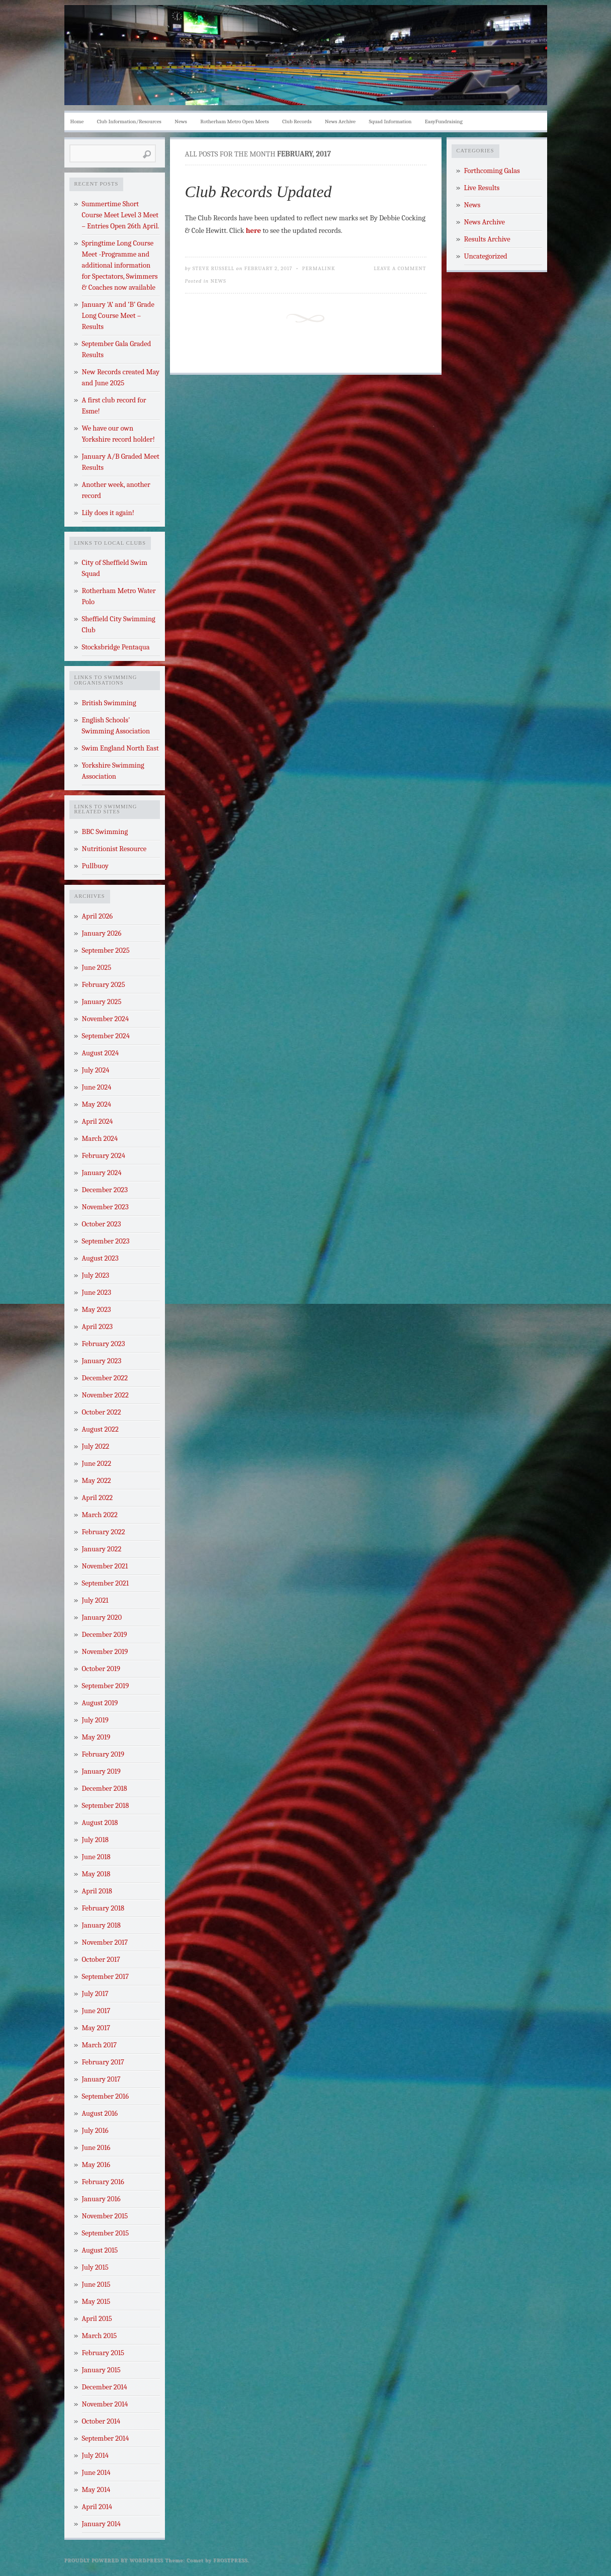 This screenshot has width=611, height=2576. Describe the element at coordinates (103, 1155) in the screenshot. I see `February 2024` at that location.